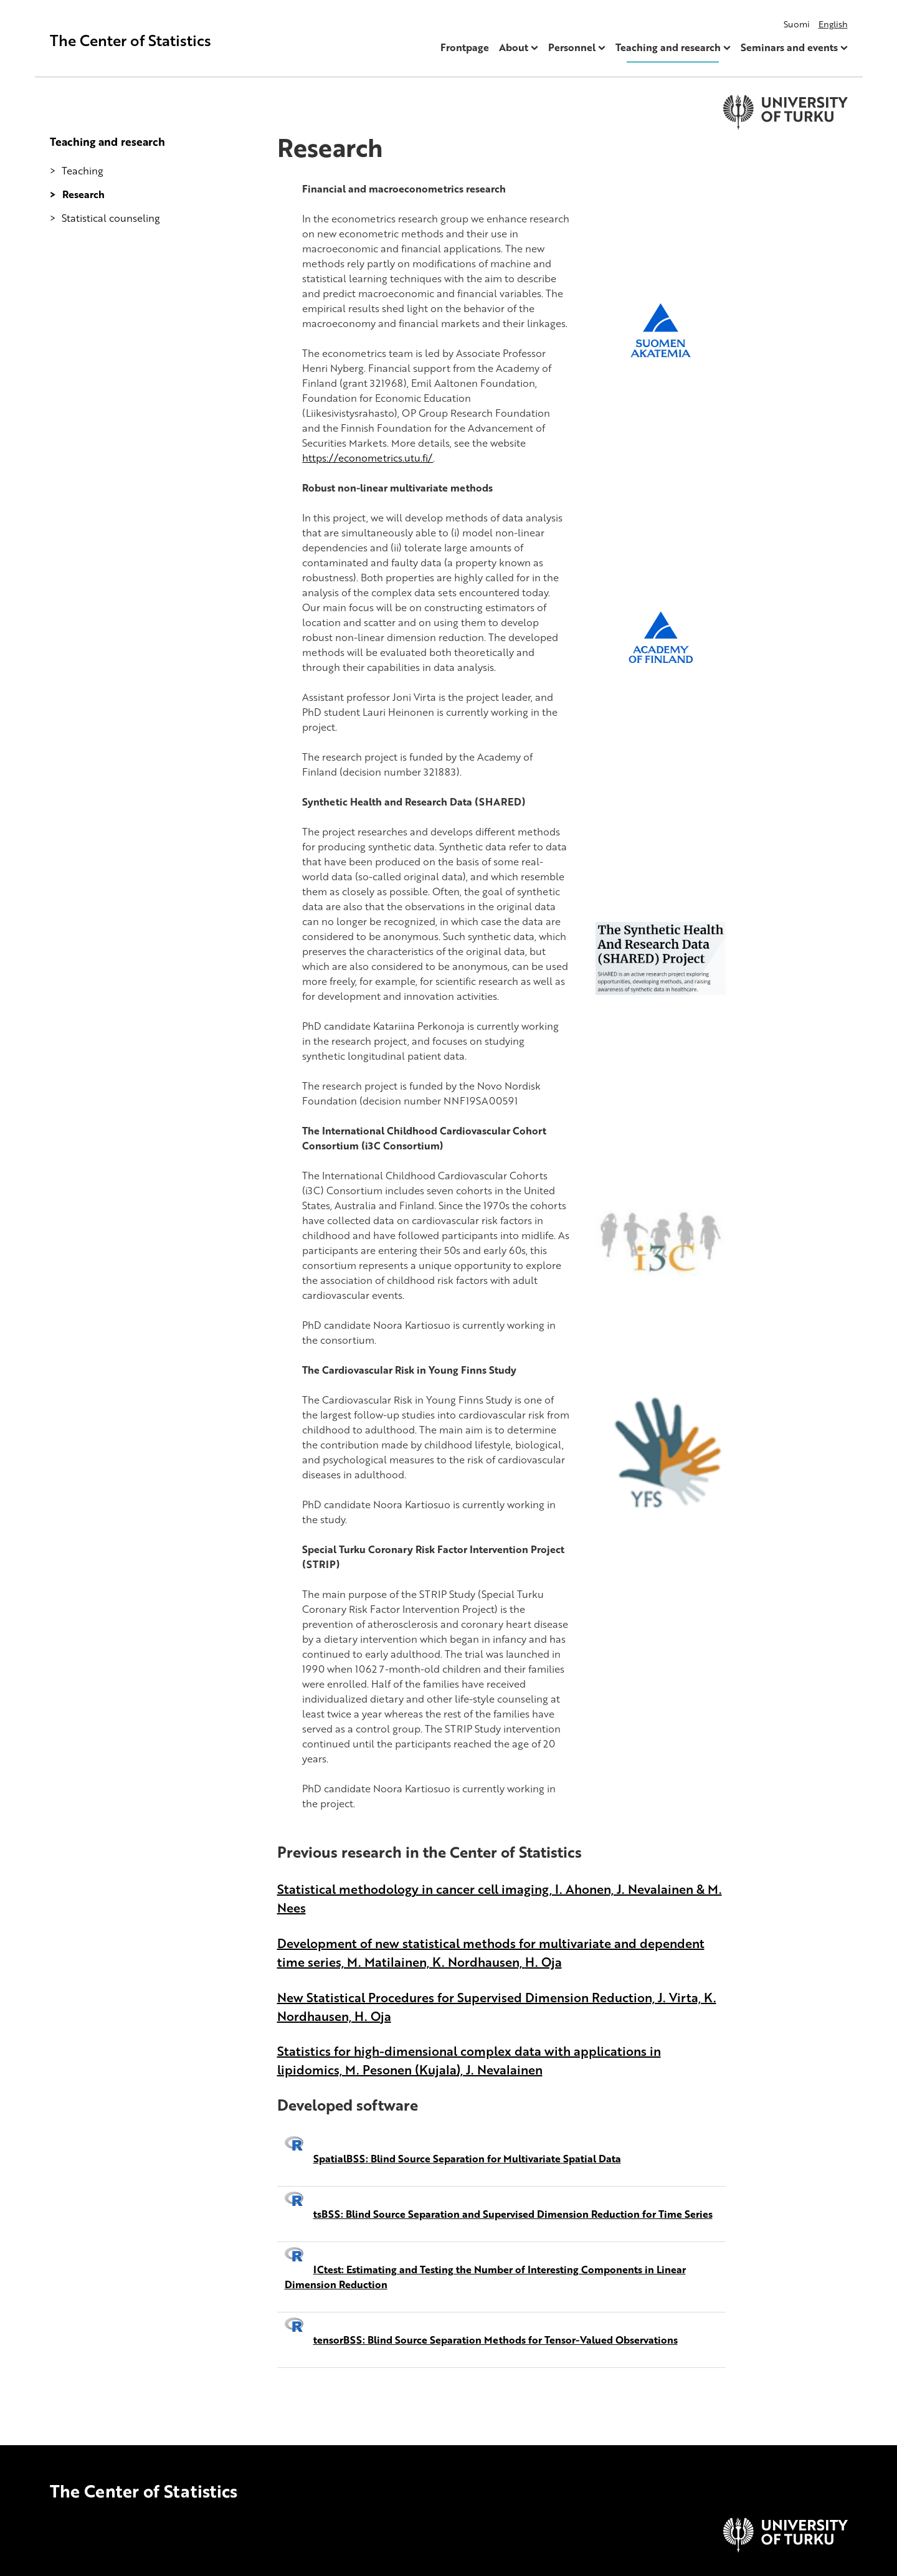 This screenshot has height=2576, width=897. Describe the element at coordinates (833, 24) in the screenshot. I see `English` at that location.